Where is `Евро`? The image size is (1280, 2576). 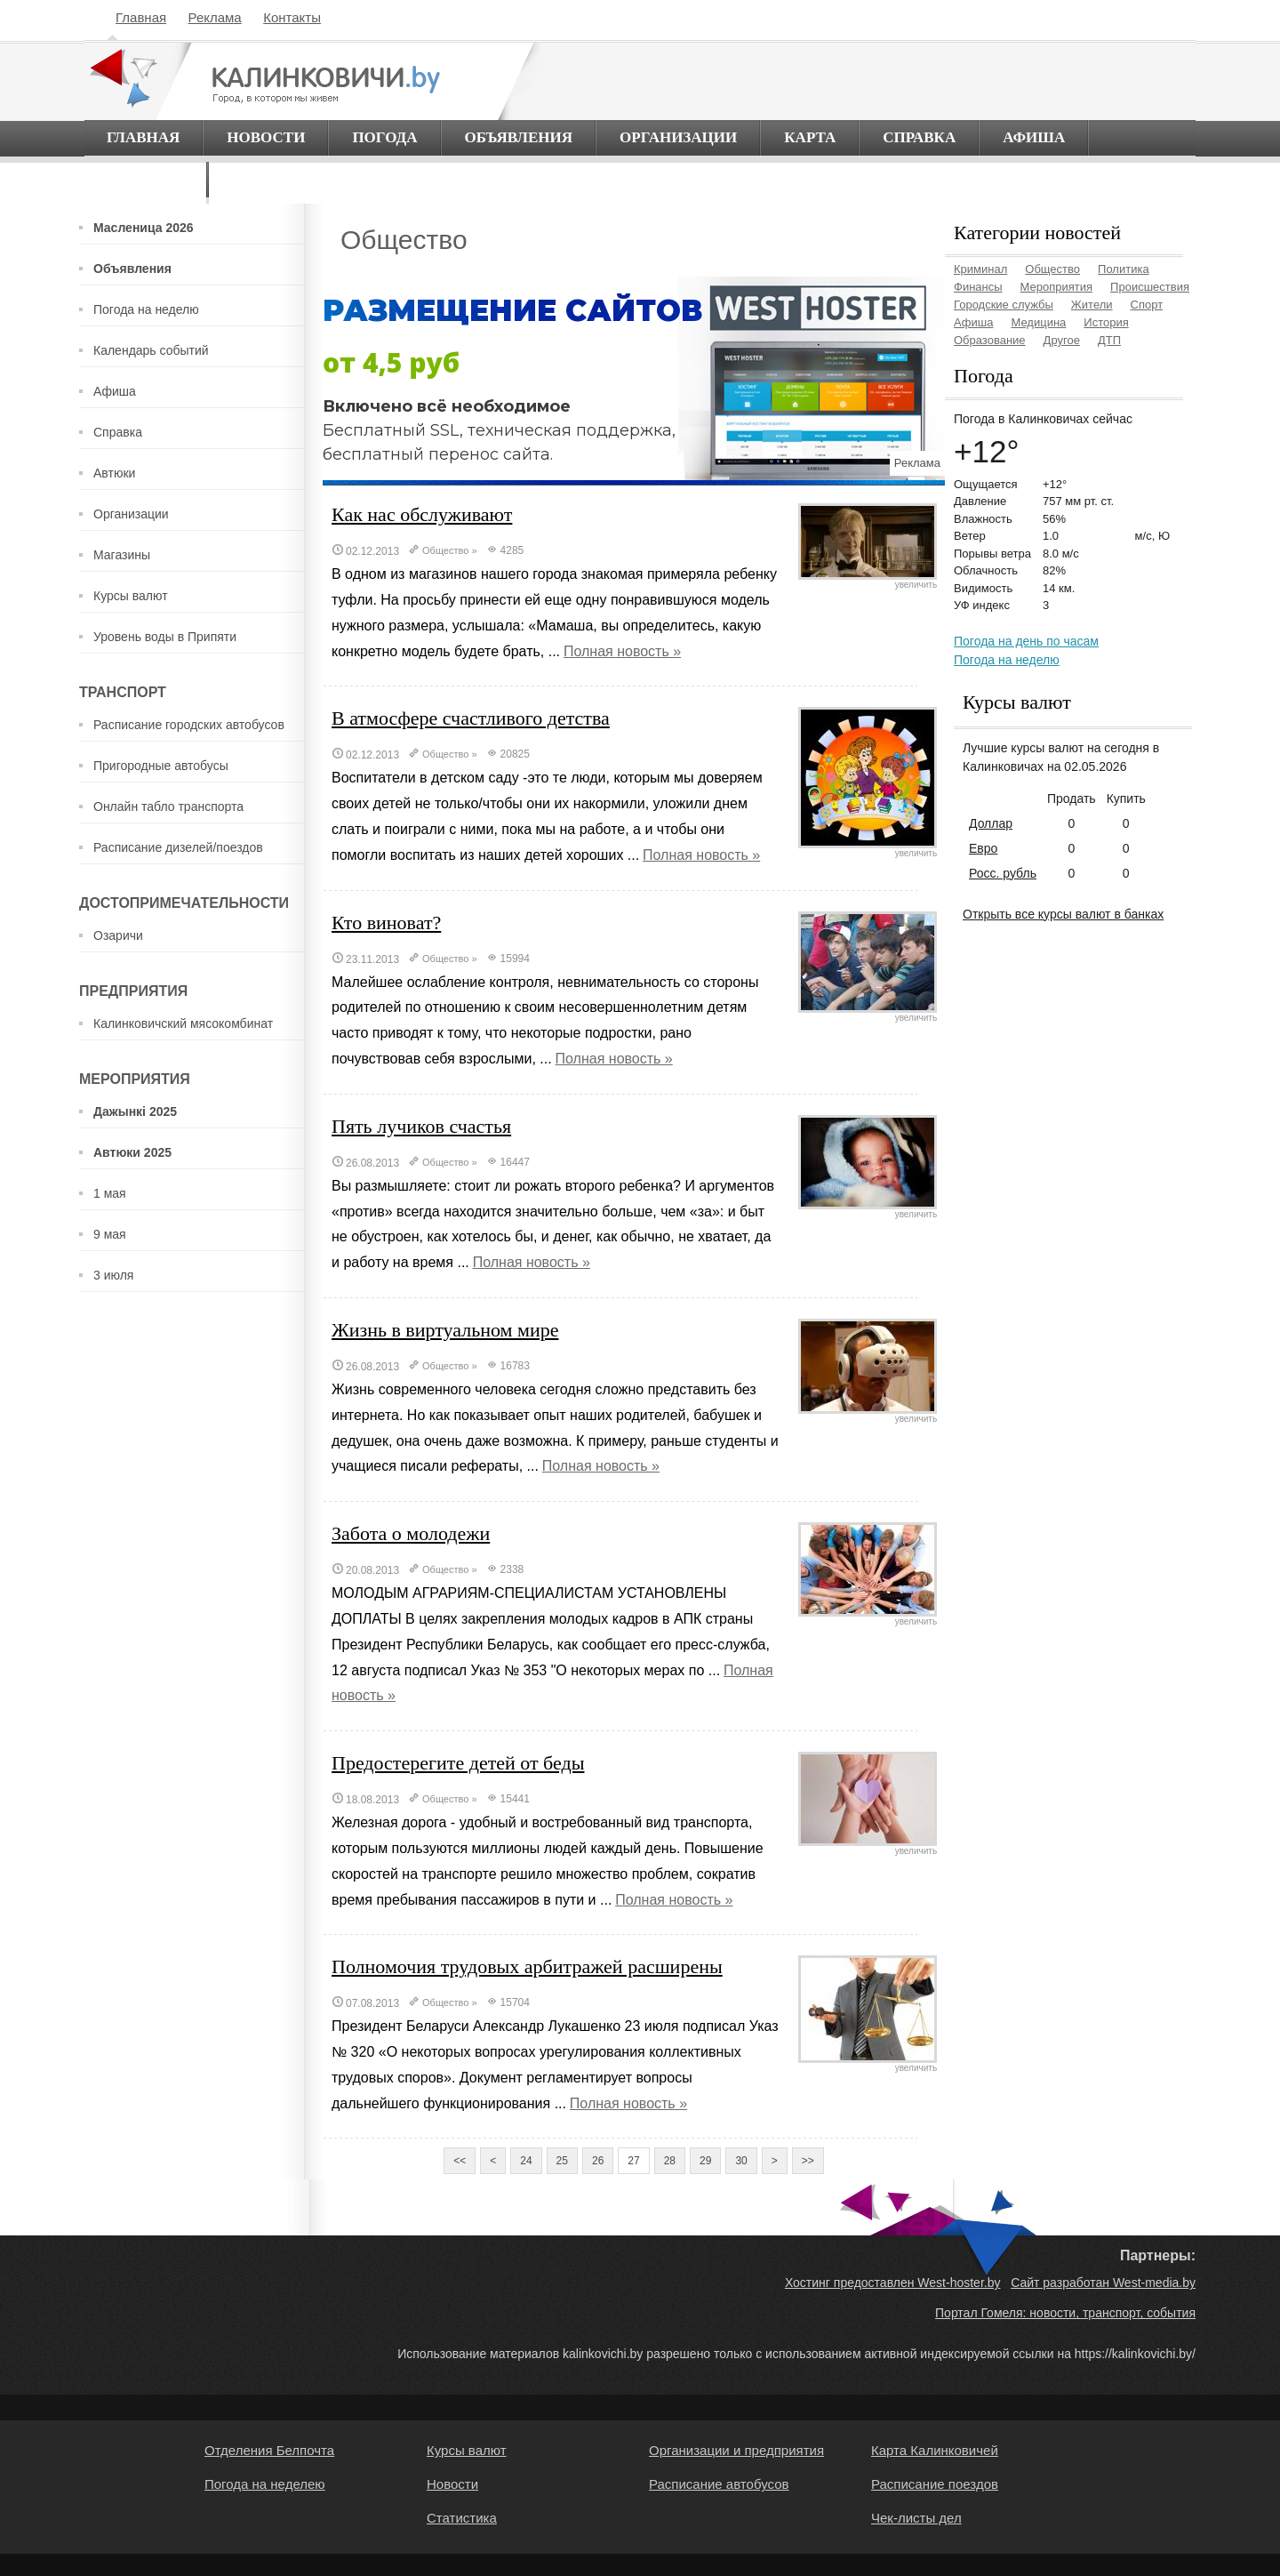 Евро is located at coordinates (983, 848).